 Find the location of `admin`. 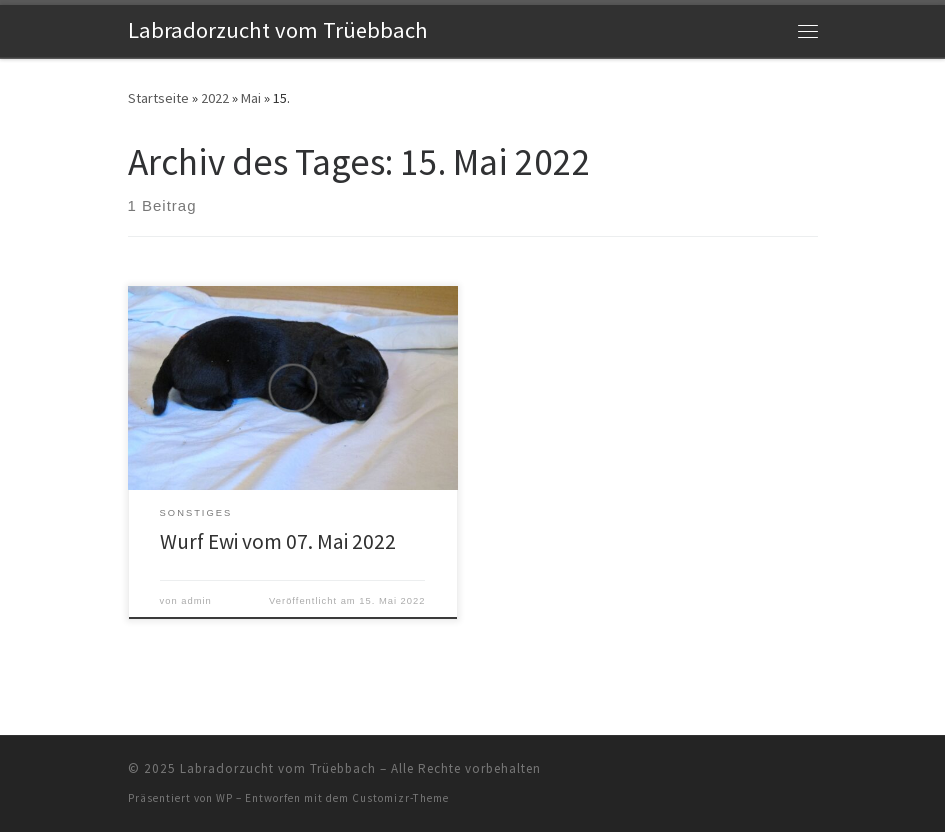

admin is located at coordinates (196, 601).